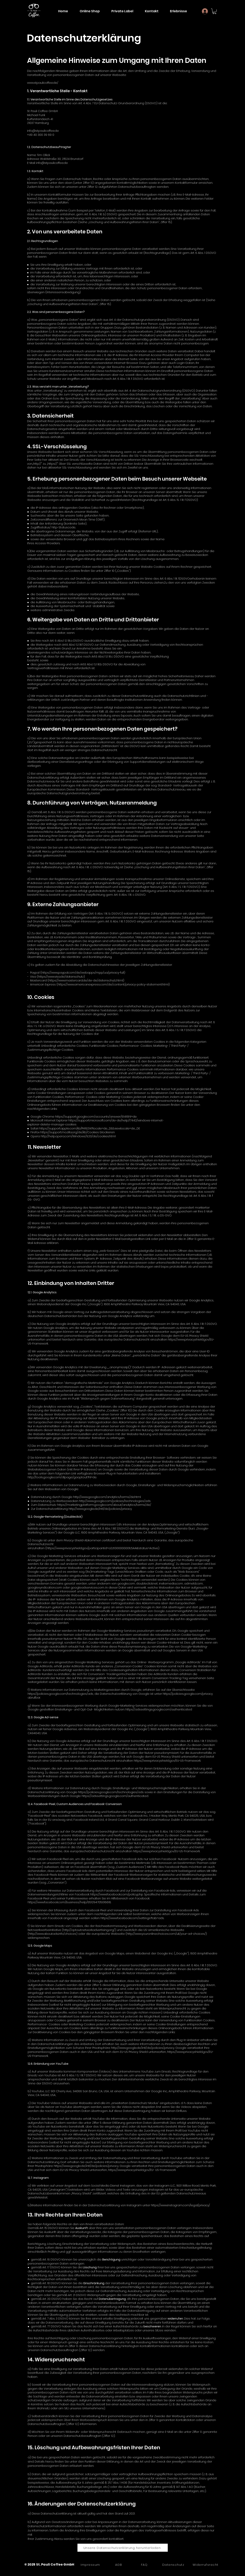 The height and width of the screenshot is (2576, 245). I want to click on info@stpaulicoffee.de, so click(43, 131).